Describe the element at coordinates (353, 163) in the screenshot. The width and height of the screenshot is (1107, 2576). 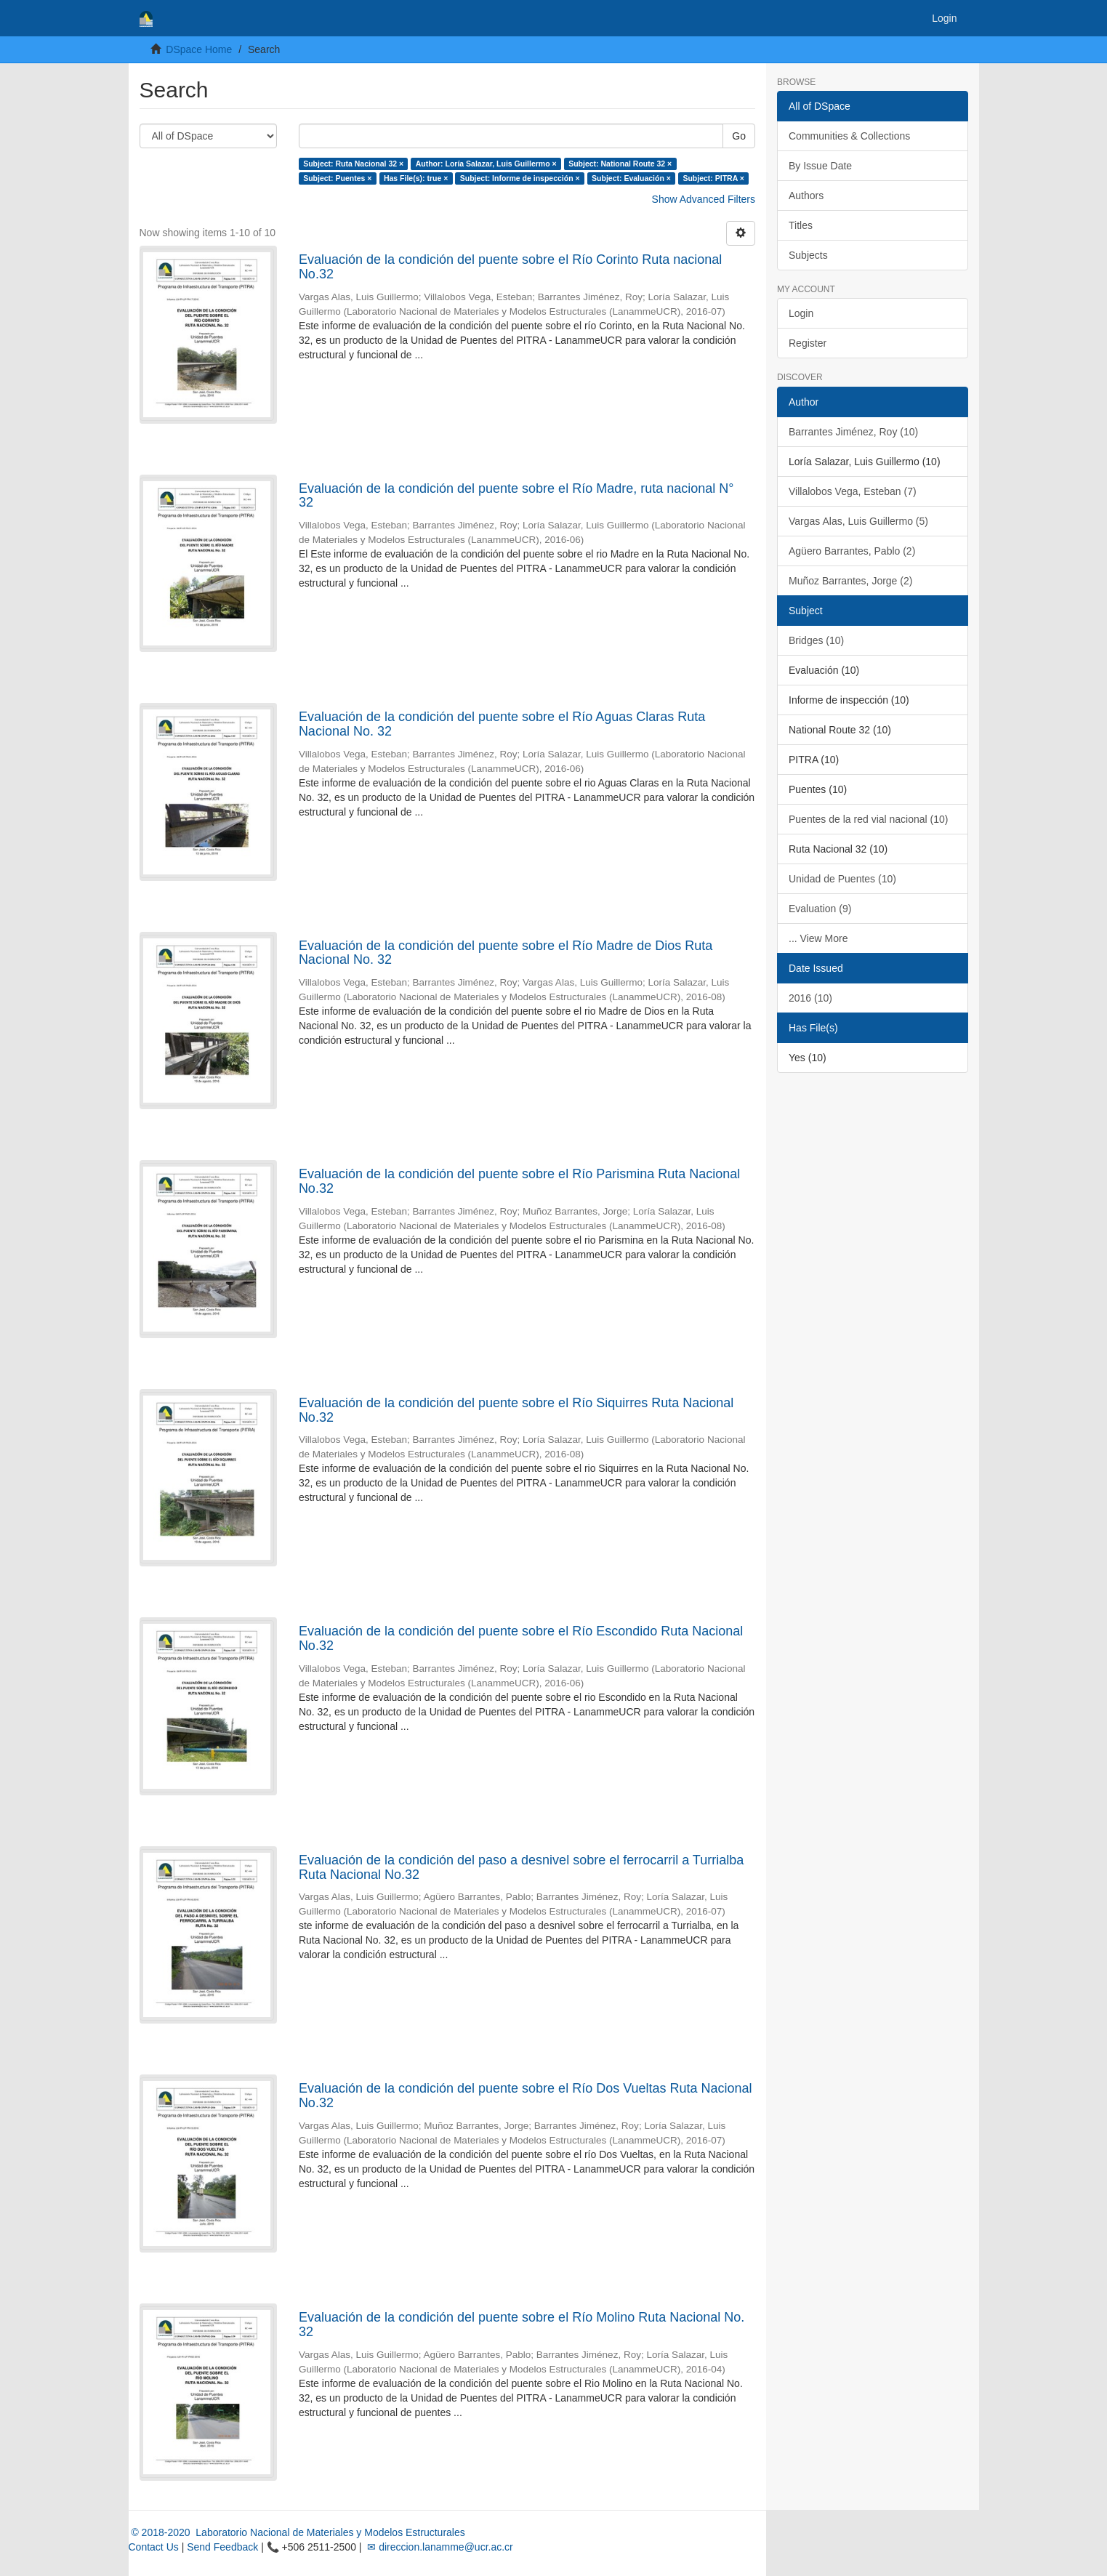
I see `Subject: Ruta Nacional 32 ×` at that location.